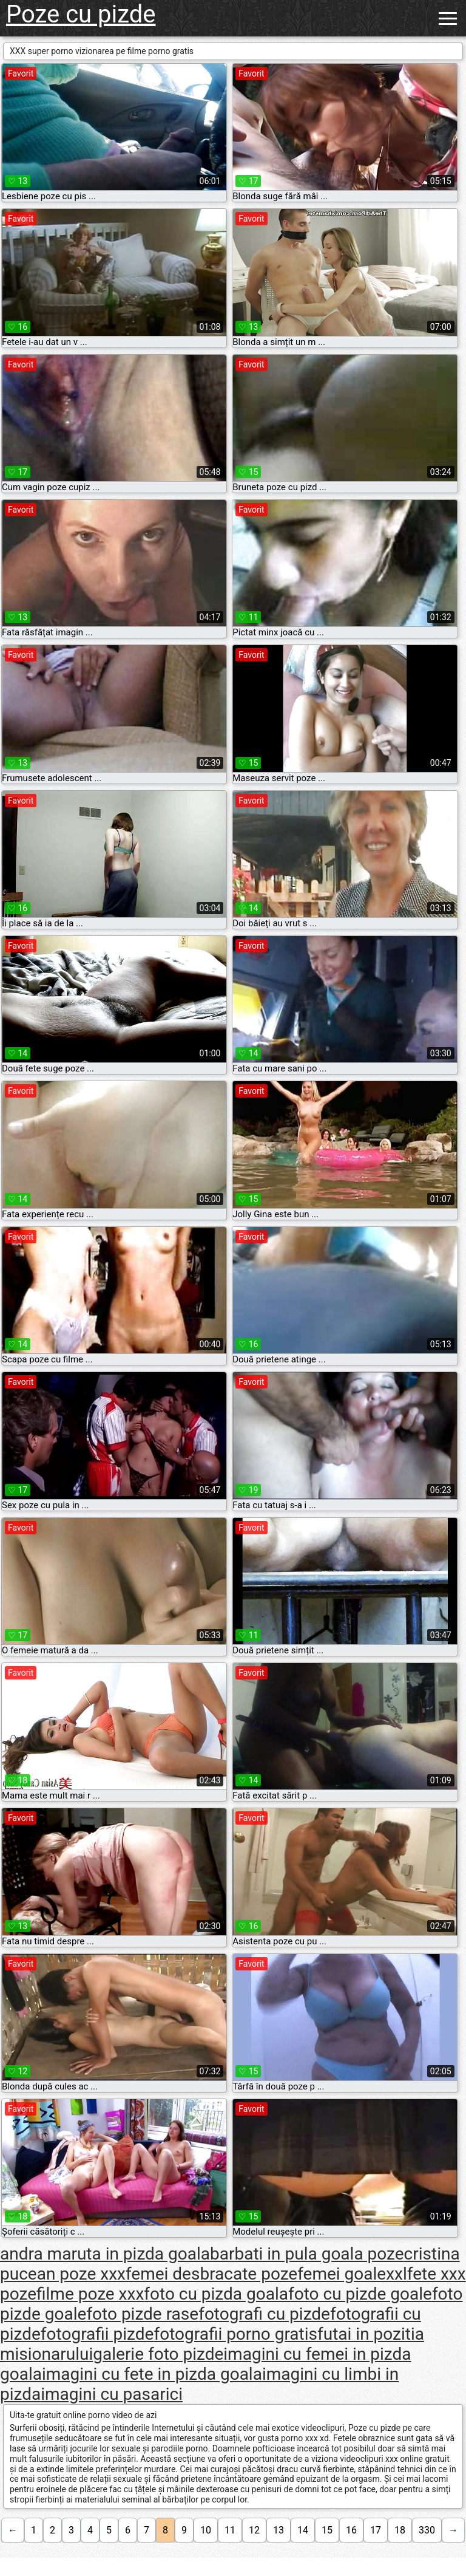  Describe the element at coordinates (278, 2530) in the screenshot. I see `13` at that location.